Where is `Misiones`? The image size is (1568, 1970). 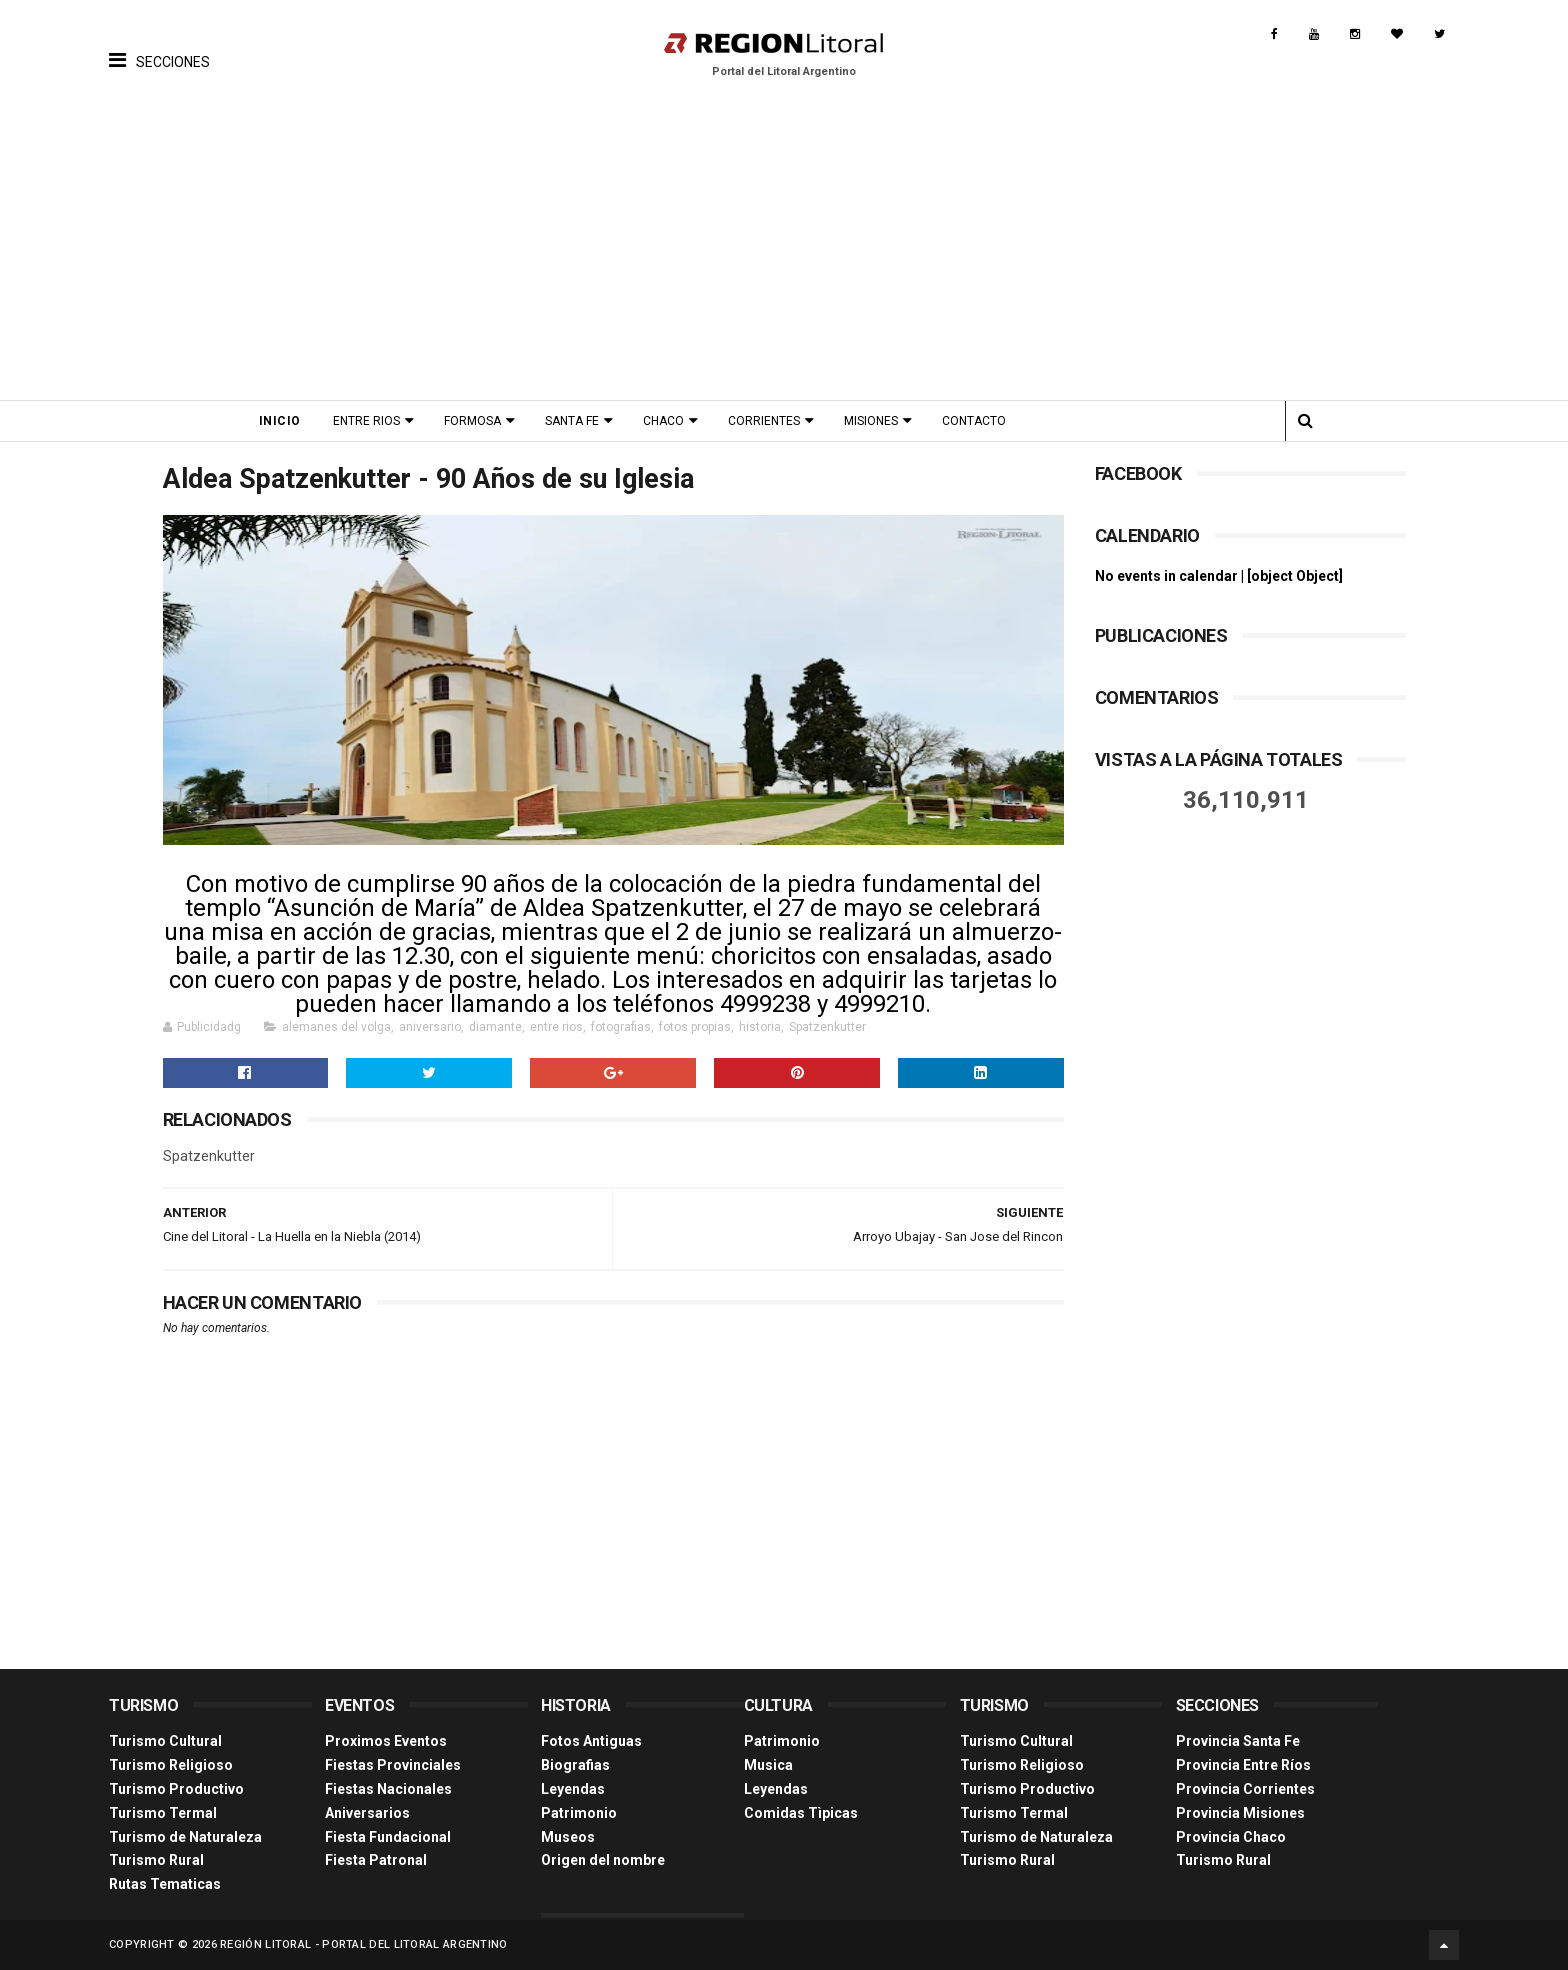
Misiones is located at coordinates (871, 421).